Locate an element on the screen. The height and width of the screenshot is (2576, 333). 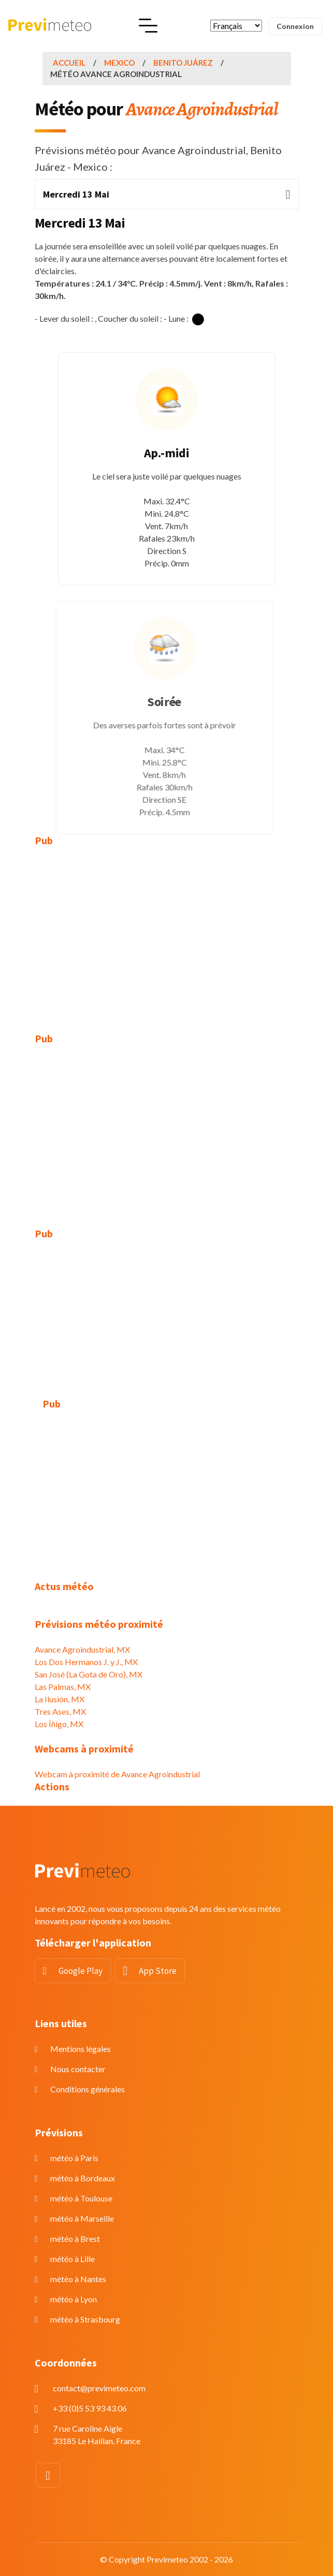
météo à Paris is located at coordinates (74, 2158).